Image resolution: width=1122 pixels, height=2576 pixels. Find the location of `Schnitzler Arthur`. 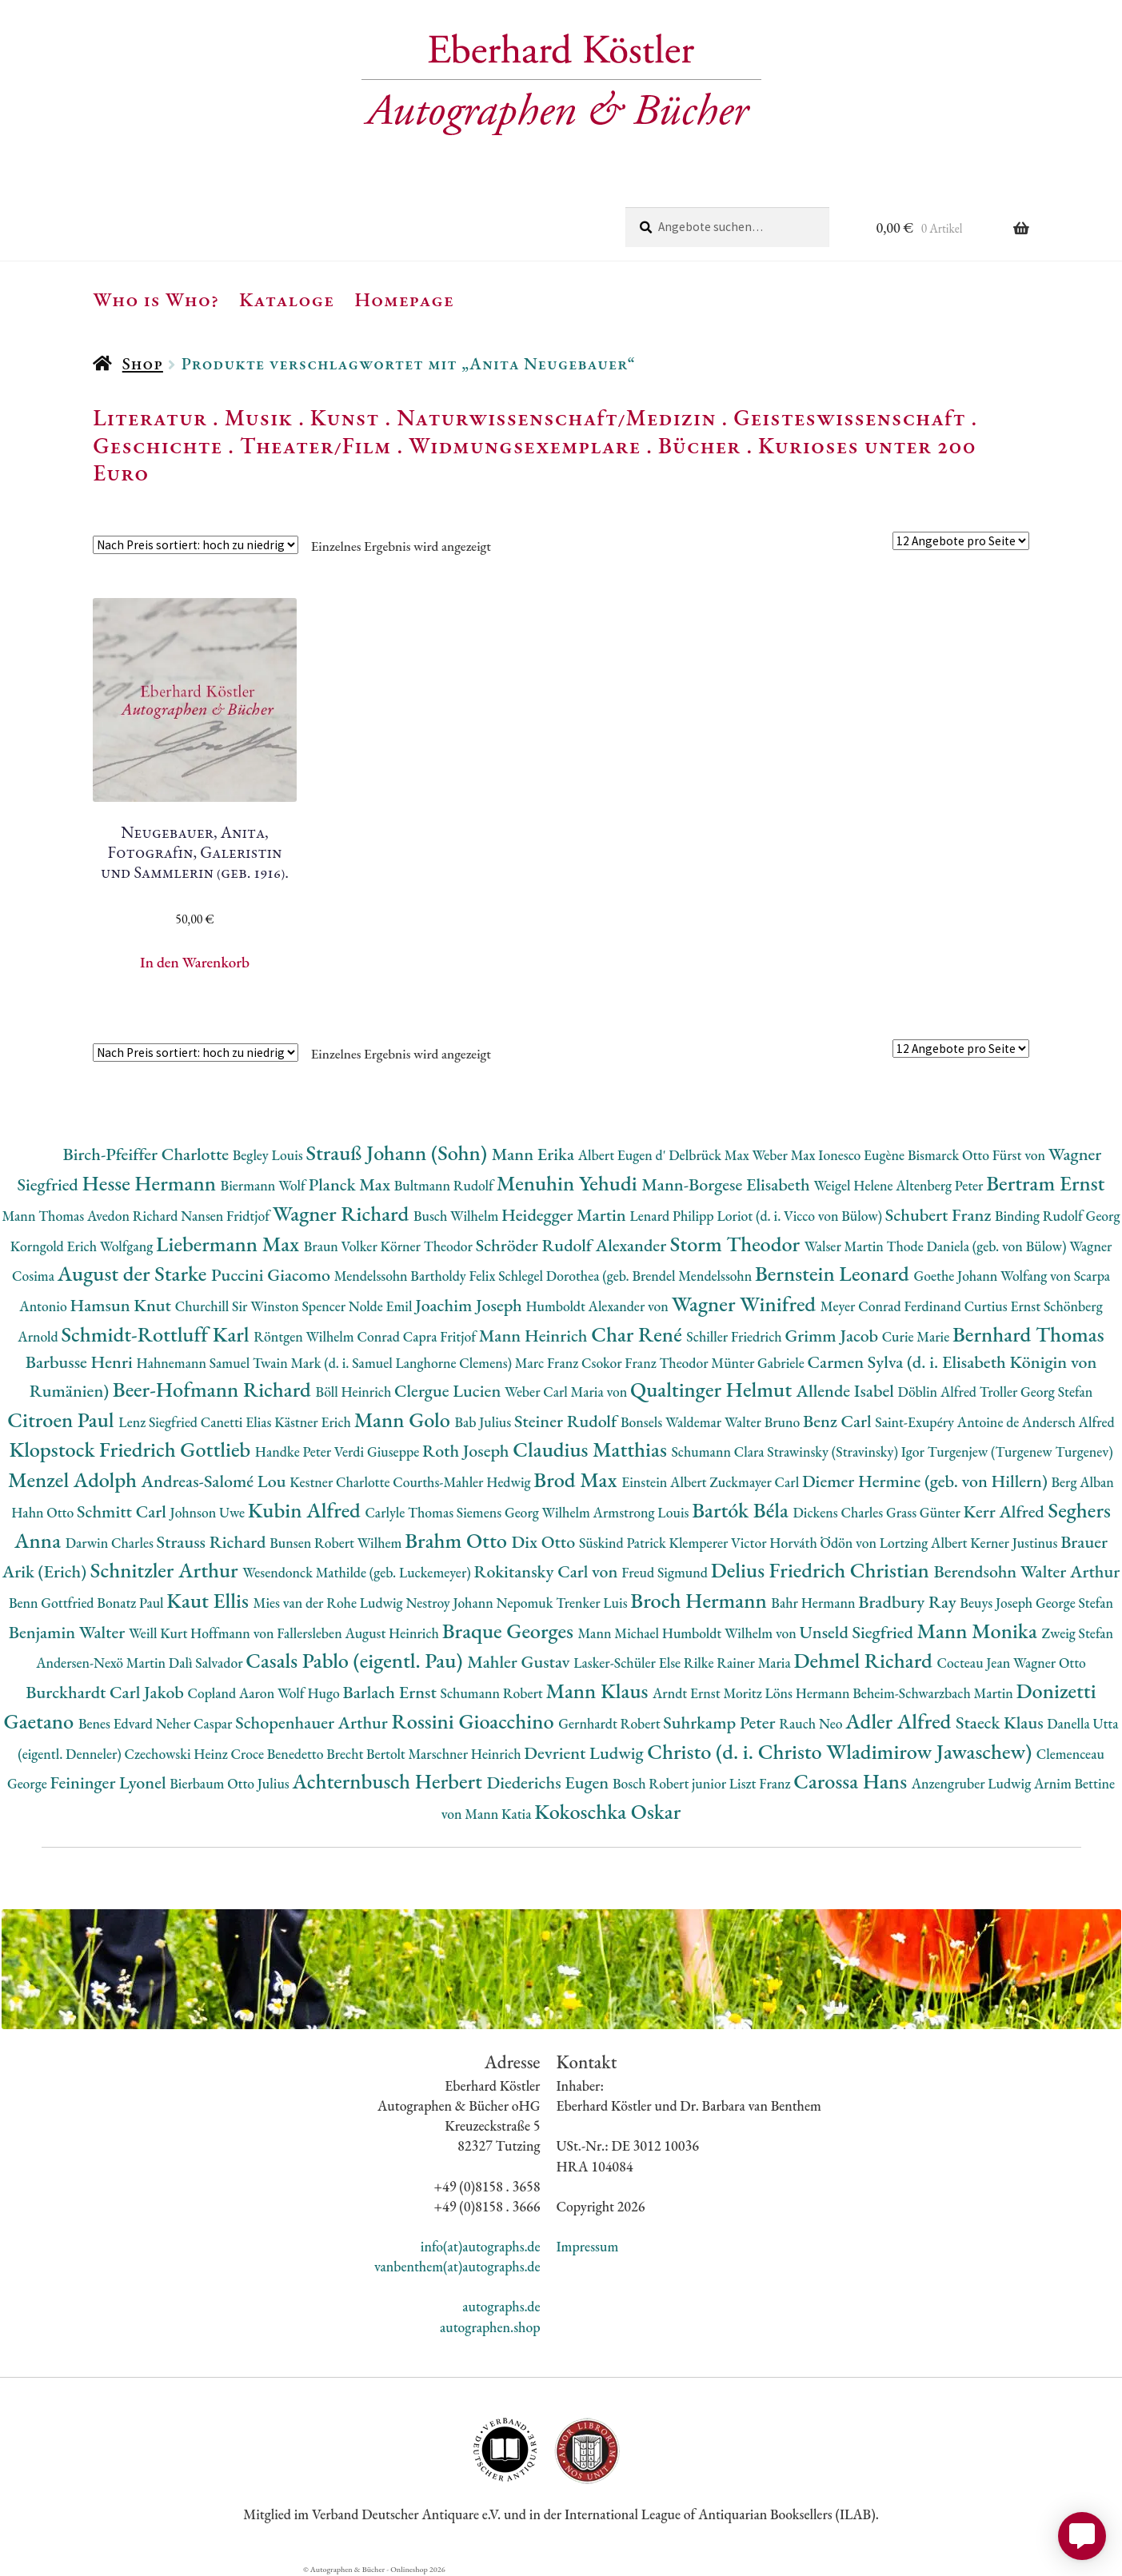

Schnitzler Arthur is located at coordinates (166, 1570).